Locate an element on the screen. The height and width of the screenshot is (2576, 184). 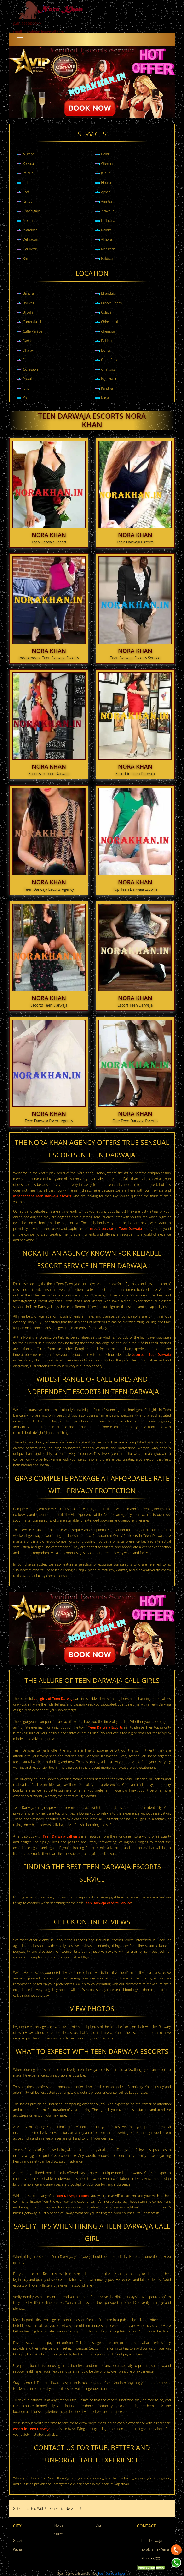
Zirakpur is located at coordinates (107, 211).